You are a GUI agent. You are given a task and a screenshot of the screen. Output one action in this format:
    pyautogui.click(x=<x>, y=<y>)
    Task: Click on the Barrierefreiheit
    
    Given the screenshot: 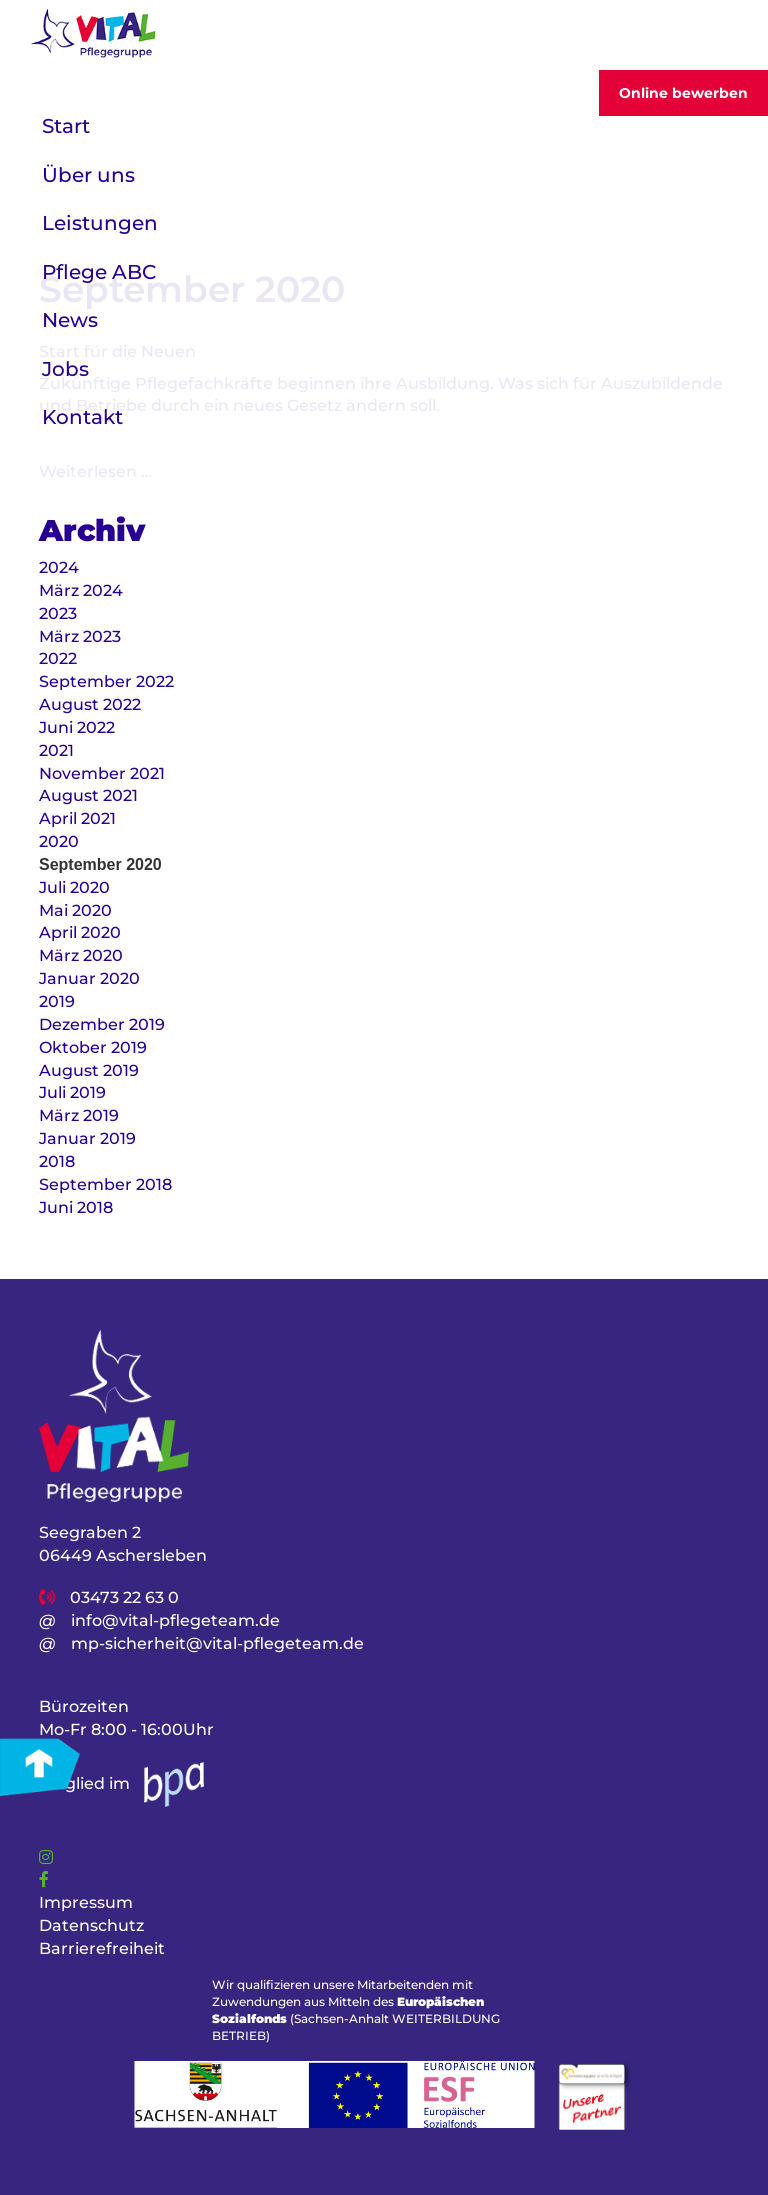 What is the action you would take?
    pyautogui.click(x=102, y=1948)
    